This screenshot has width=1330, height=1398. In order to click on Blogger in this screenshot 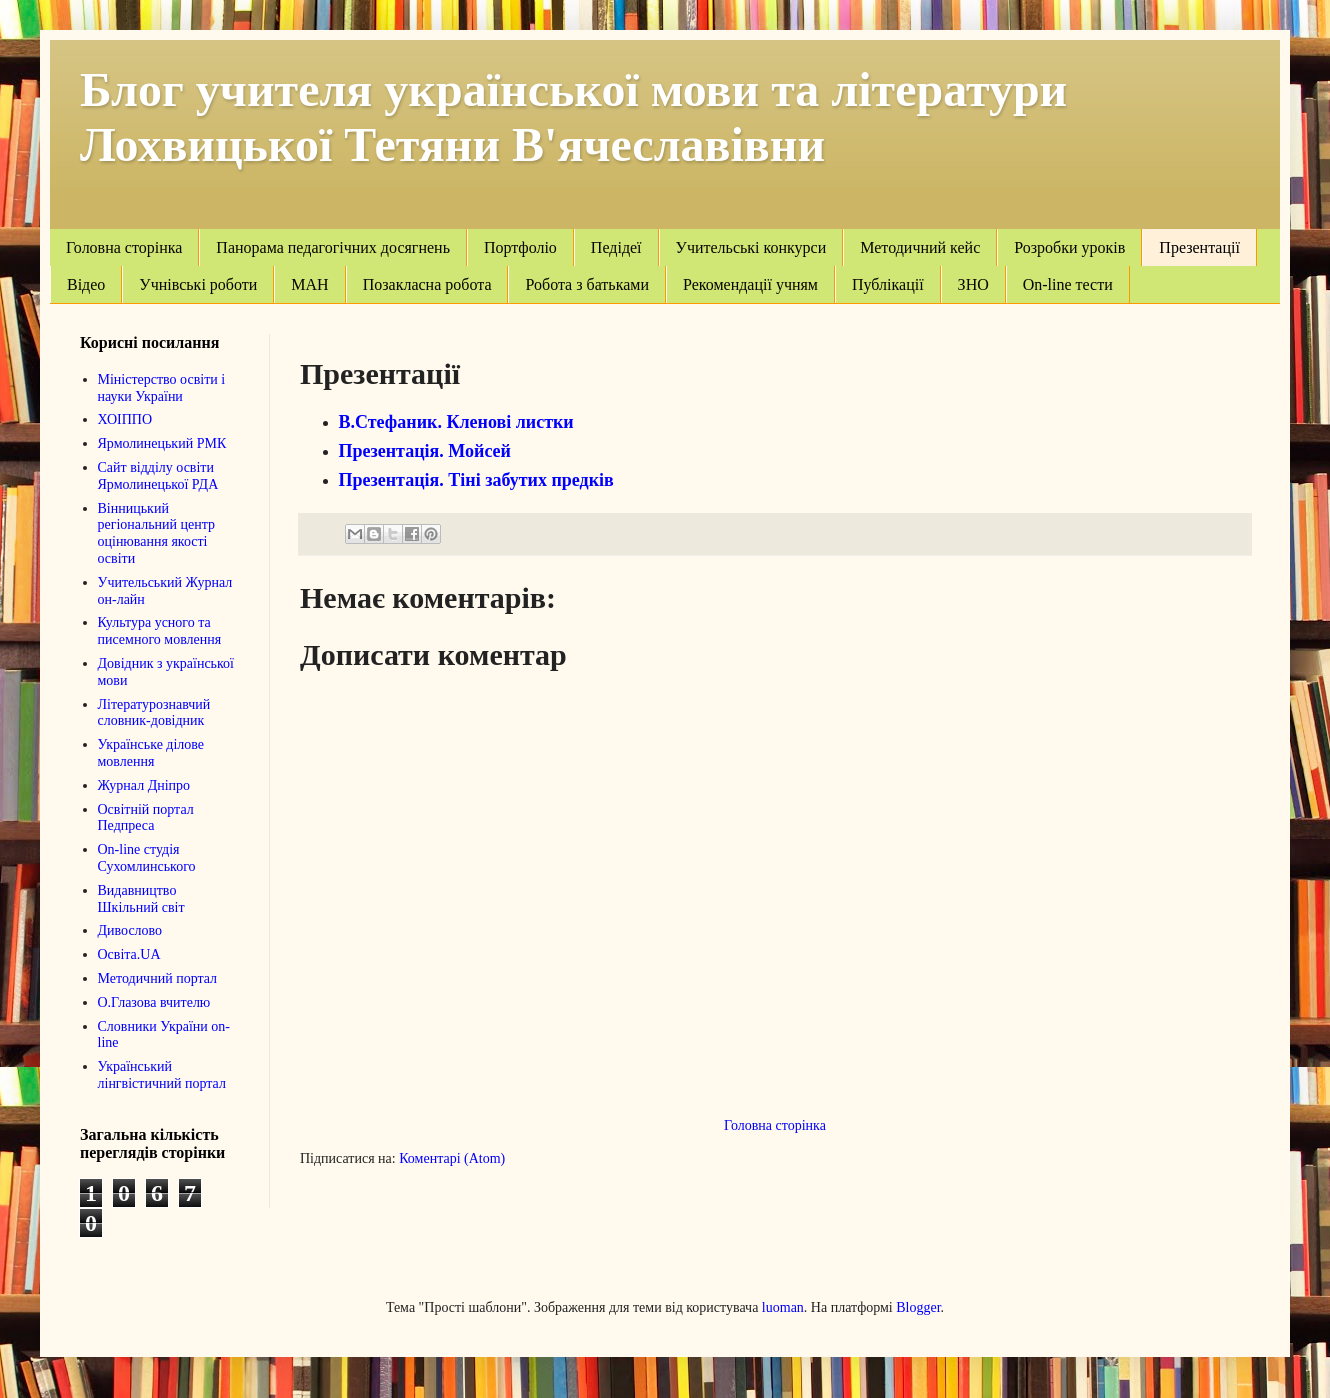, I will do `click(918, 1307)`.